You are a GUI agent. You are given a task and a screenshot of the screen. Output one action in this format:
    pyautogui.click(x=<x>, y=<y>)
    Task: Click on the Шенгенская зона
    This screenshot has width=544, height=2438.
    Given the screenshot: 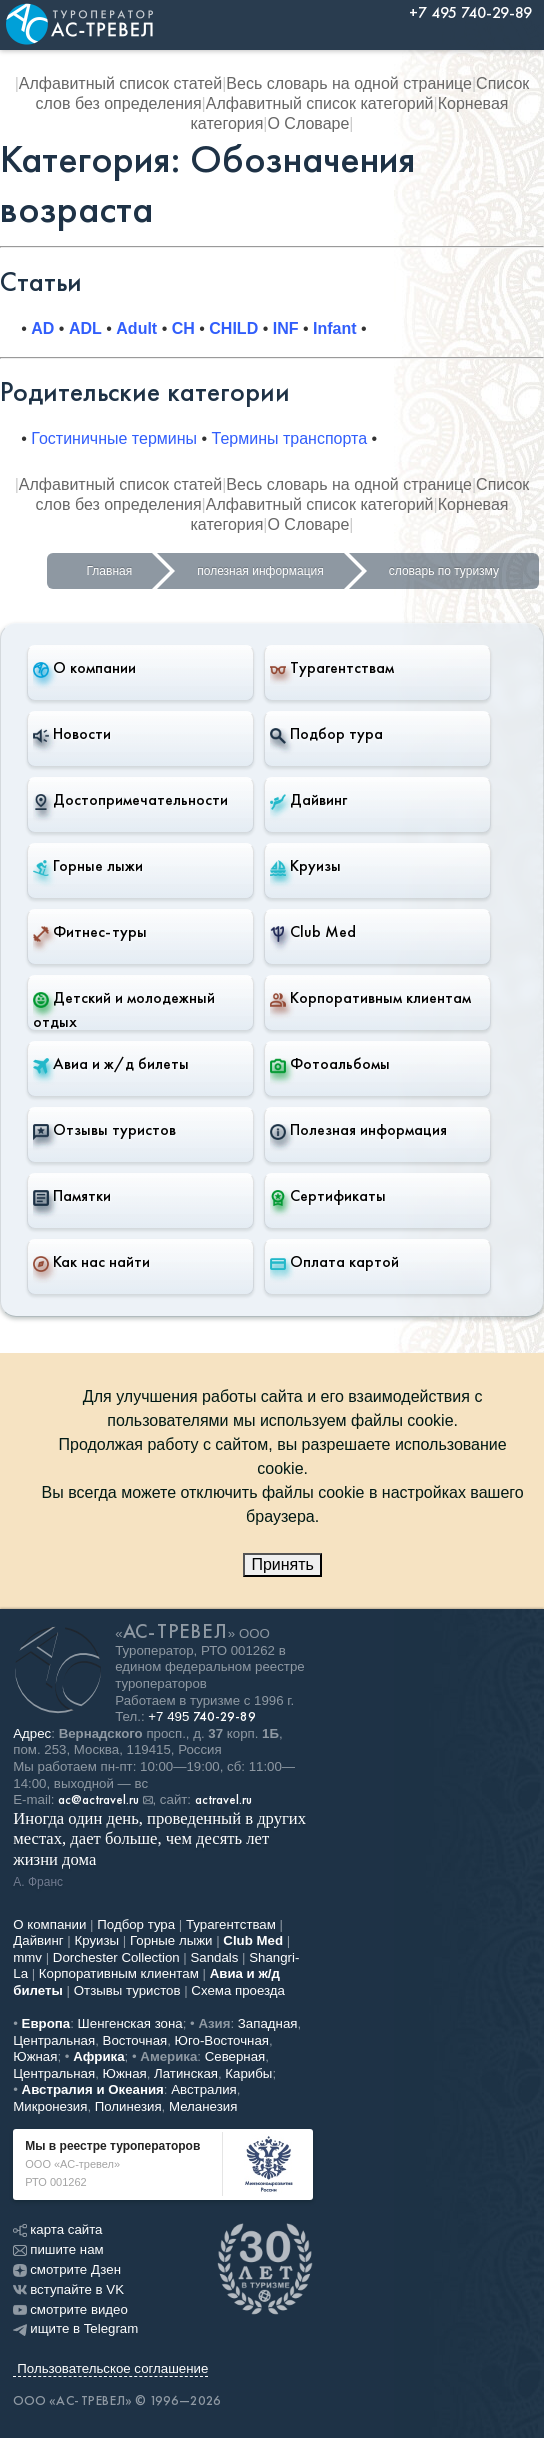 What is the action you would take?
    pyautogui.click(x=130, y=2023)
    